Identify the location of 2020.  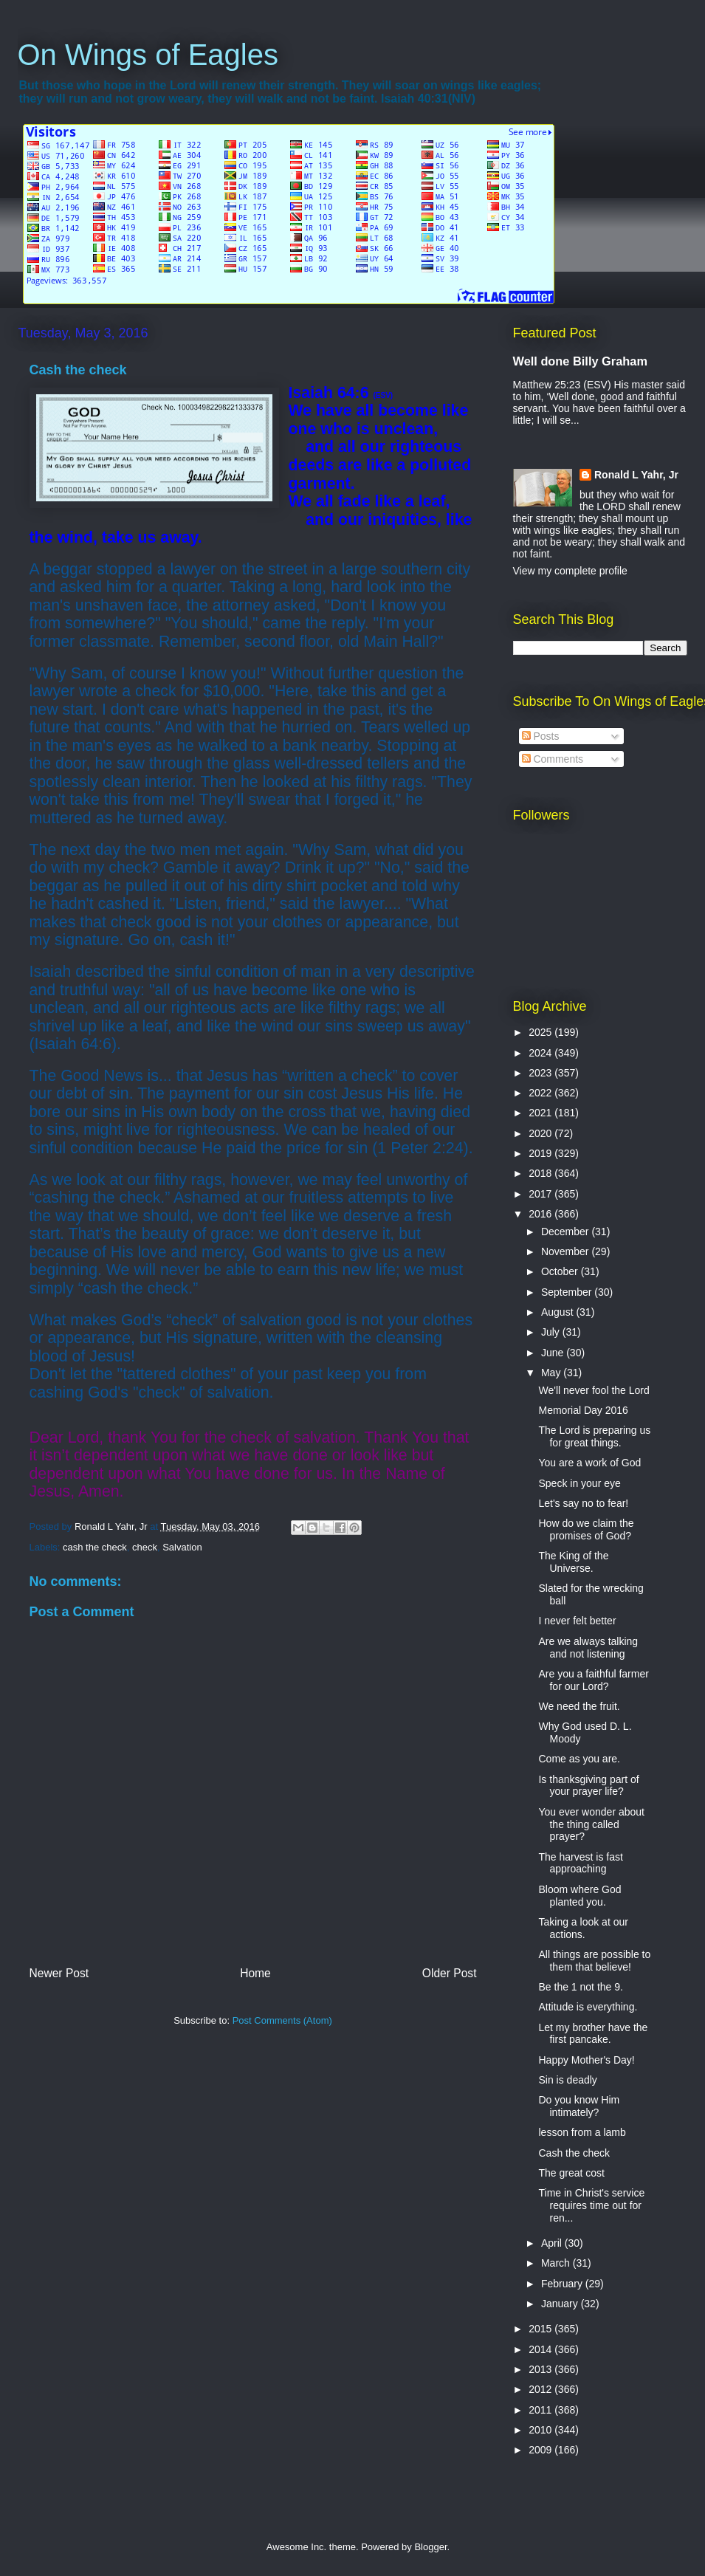
(541, 1133).